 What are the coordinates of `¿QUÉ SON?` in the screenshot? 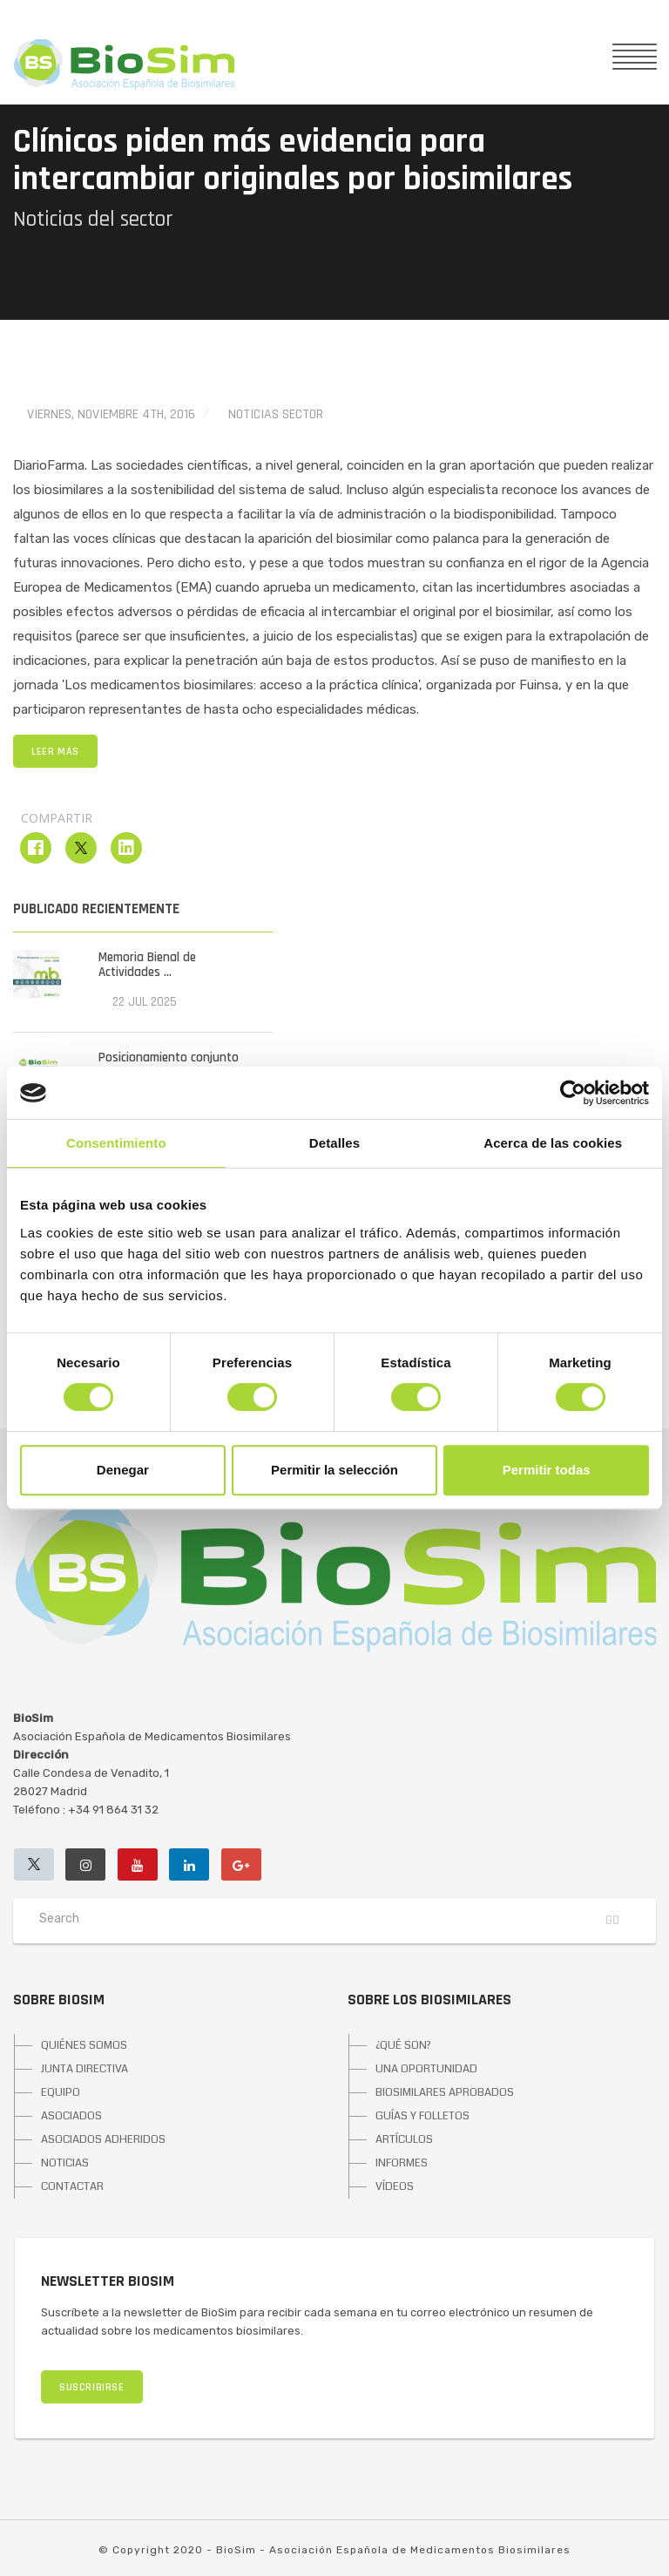 It's located at (403, 2045).